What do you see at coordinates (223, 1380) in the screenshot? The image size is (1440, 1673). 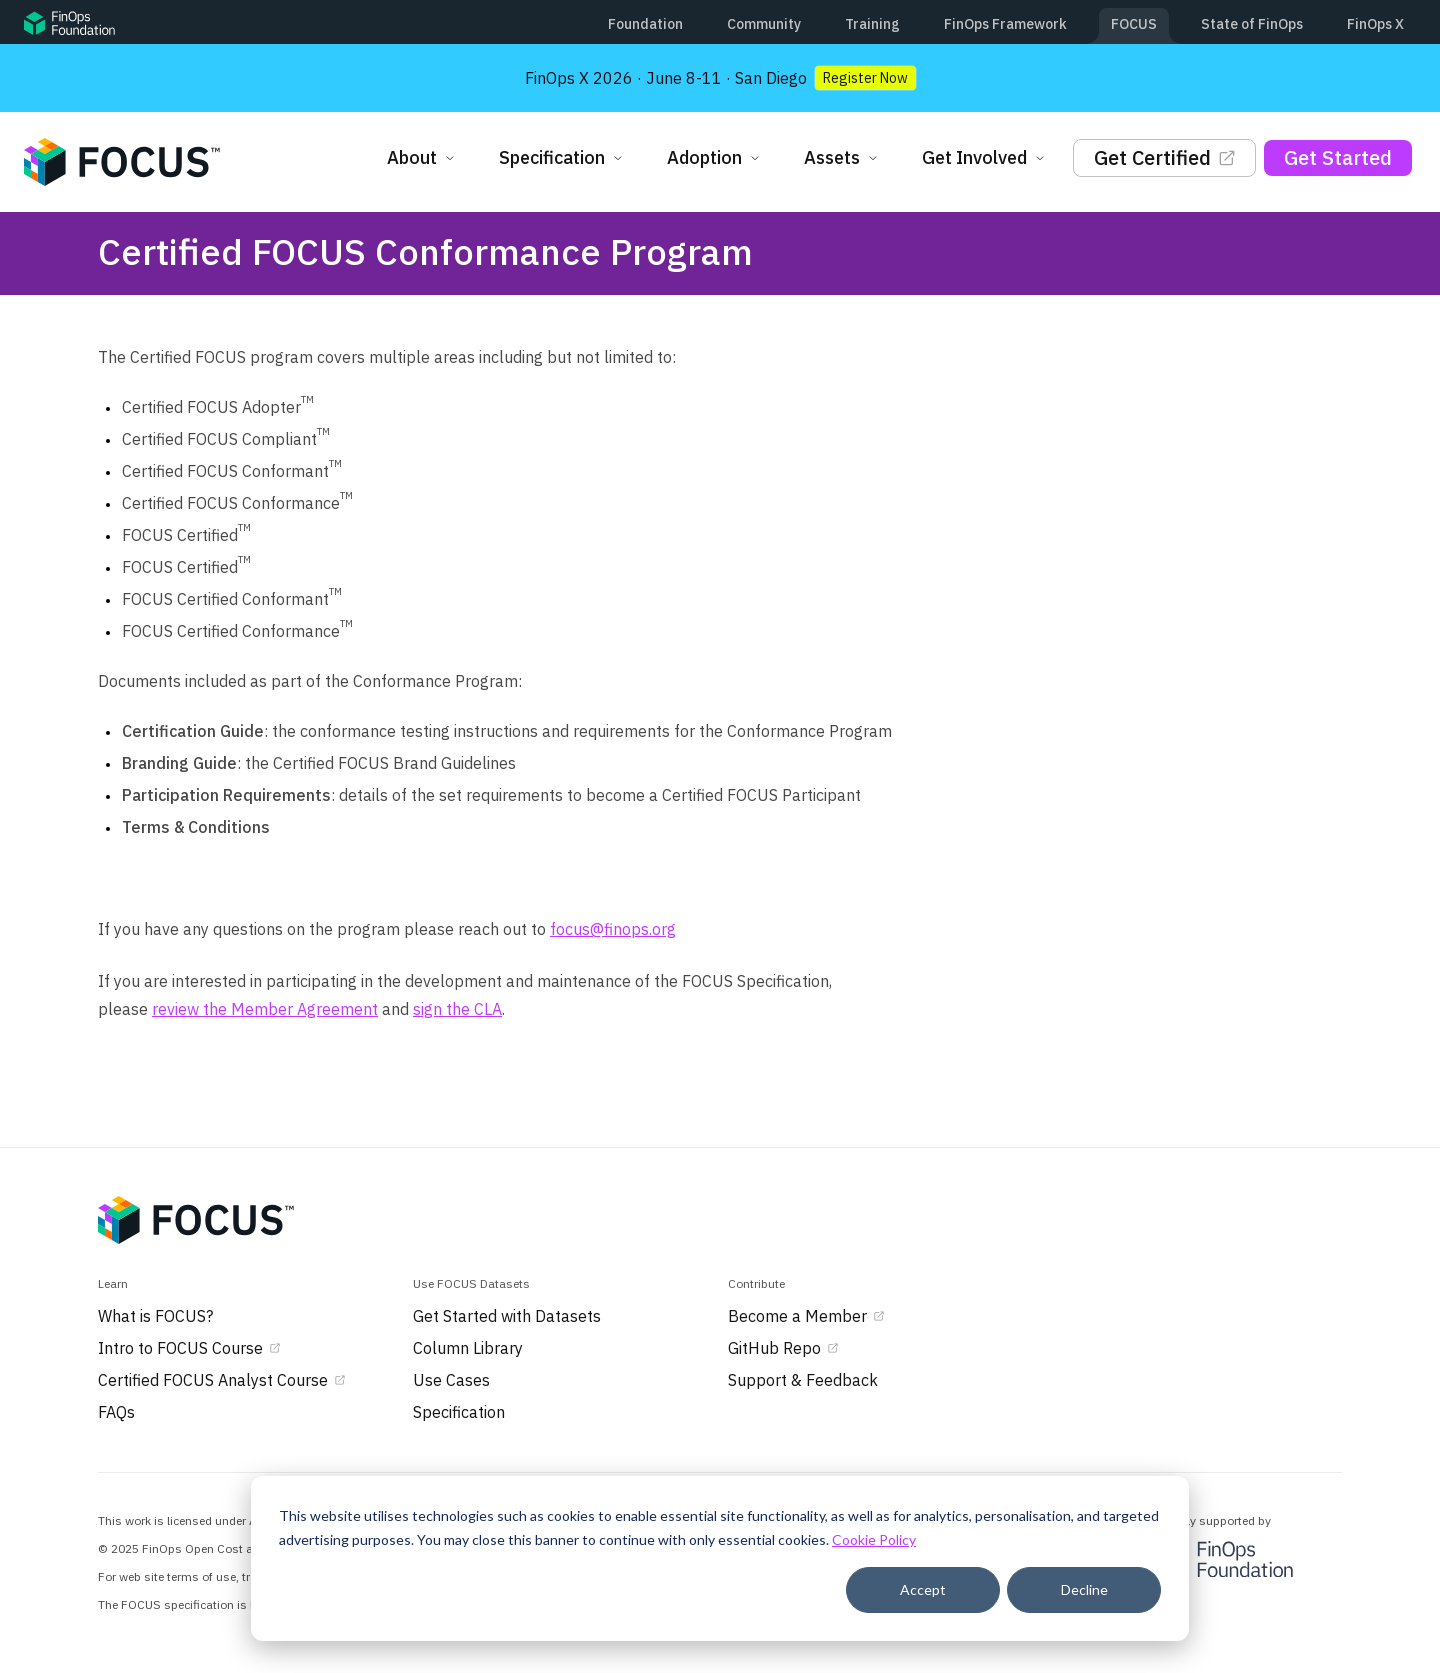 I see `Certified FOCUS Analyst Course` at bounding box center [223, 1380].